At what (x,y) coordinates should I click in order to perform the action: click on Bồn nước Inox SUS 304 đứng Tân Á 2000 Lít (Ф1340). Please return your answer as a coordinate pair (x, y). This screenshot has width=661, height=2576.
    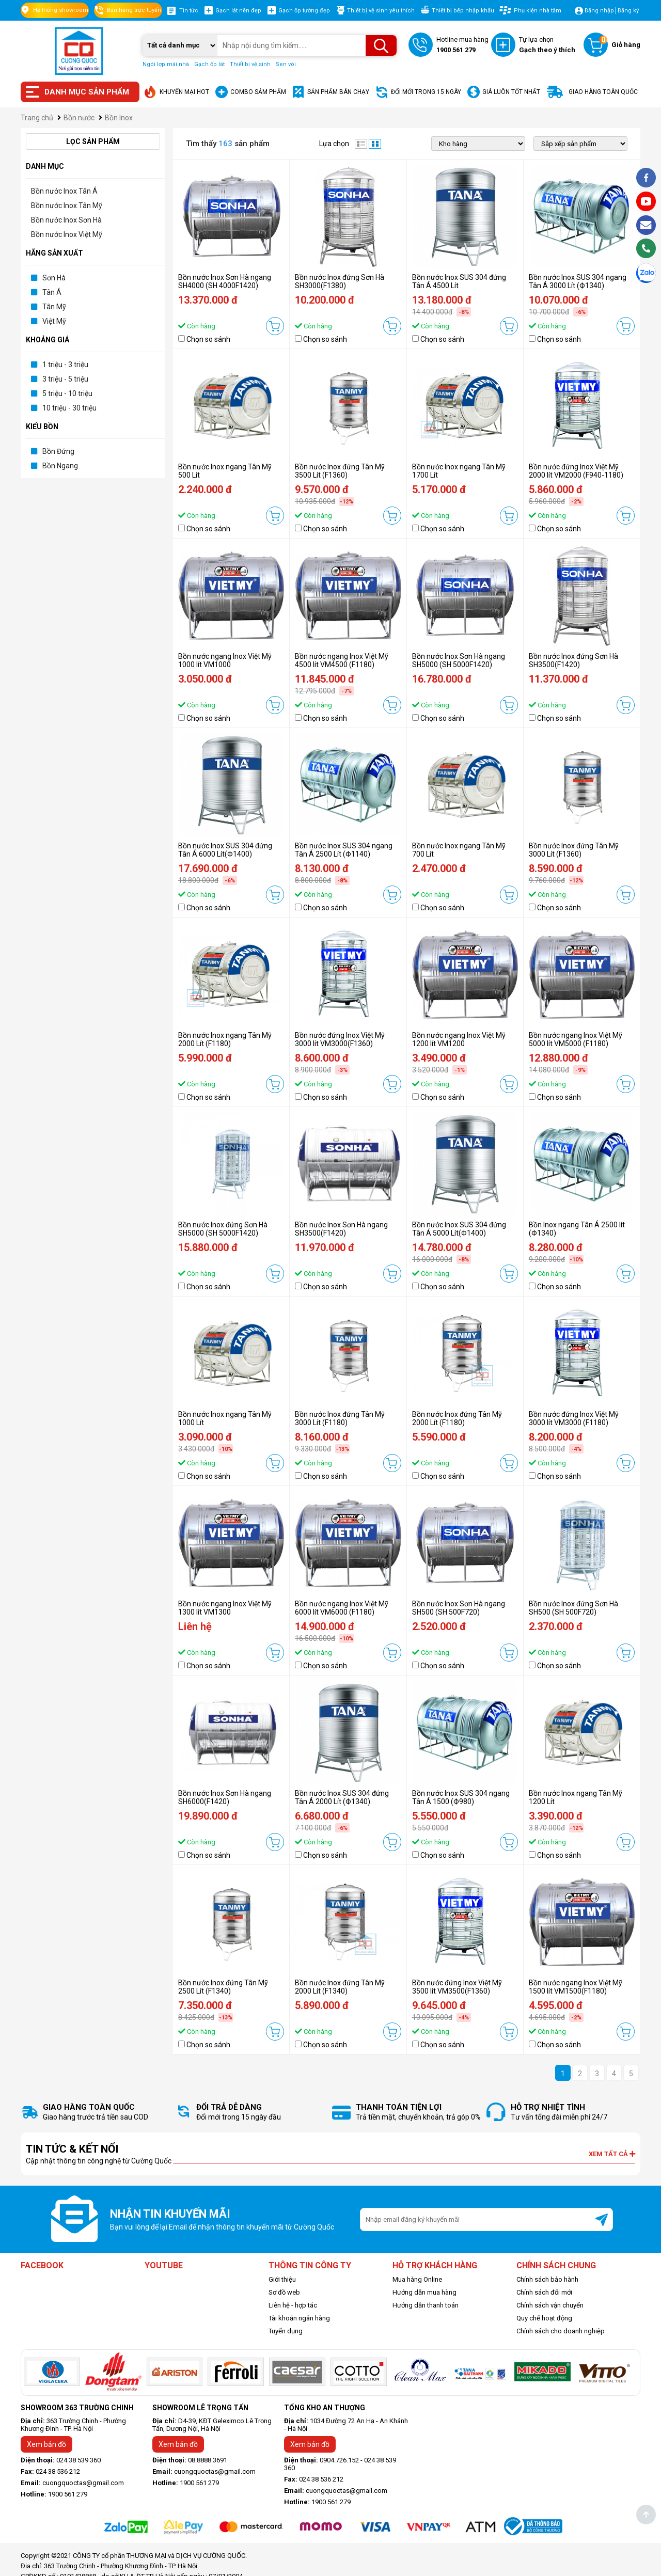
    Looking at the image, I should click on (342, 1797).